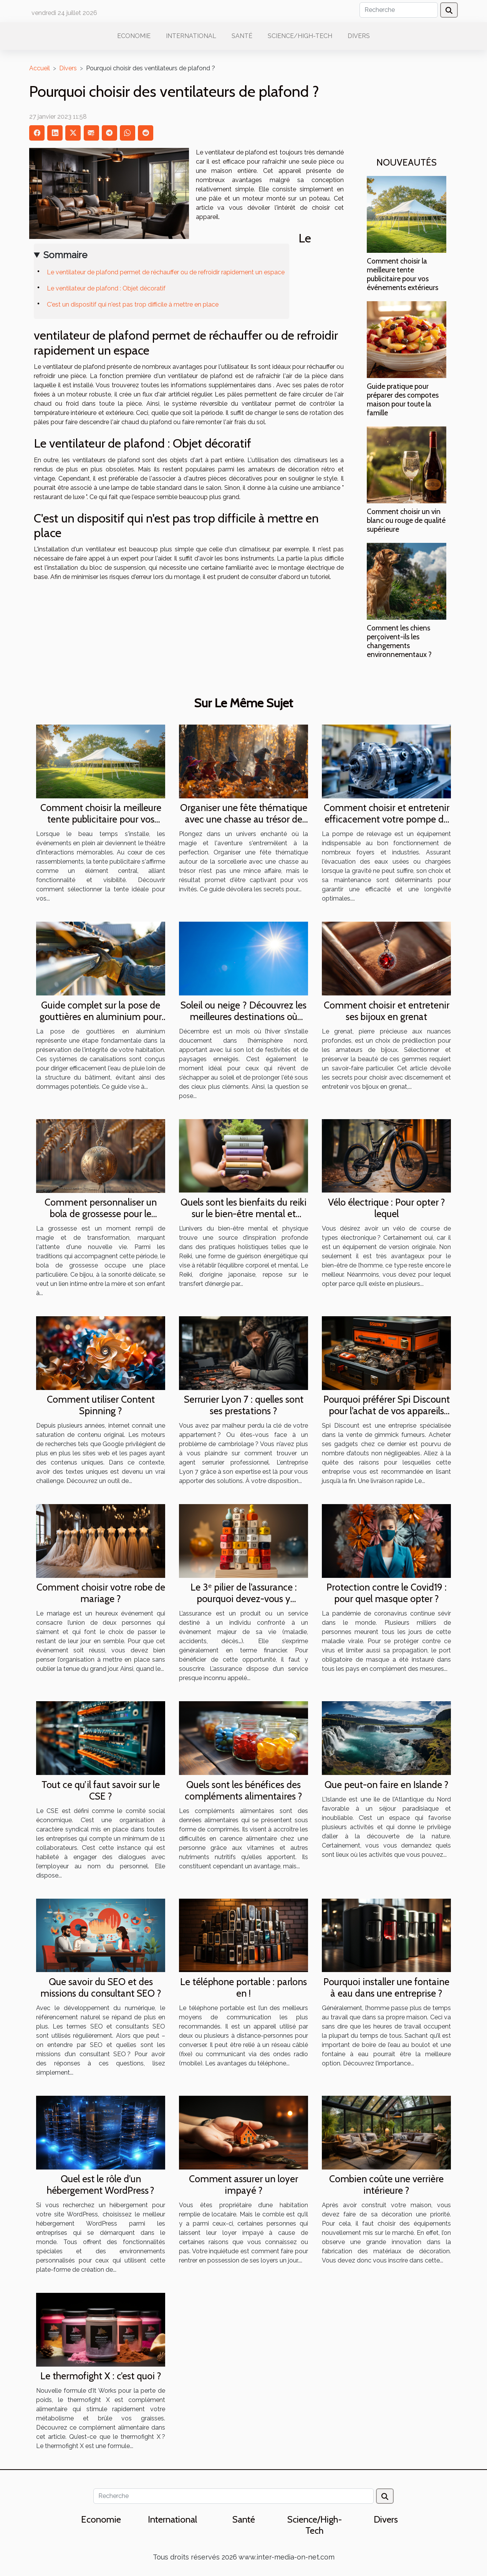  I want to click on Divers, so click(359, 36).